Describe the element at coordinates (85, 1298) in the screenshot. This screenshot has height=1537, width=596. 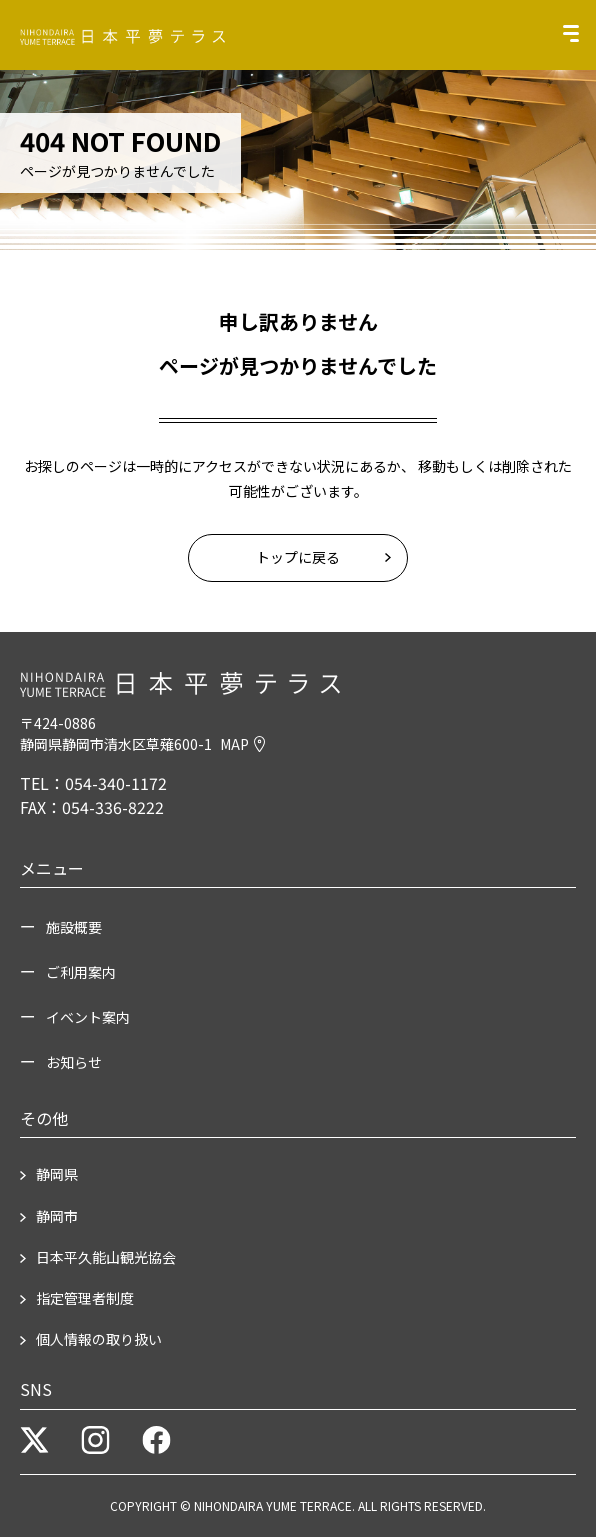
I see `指定管理者制度` at that location.